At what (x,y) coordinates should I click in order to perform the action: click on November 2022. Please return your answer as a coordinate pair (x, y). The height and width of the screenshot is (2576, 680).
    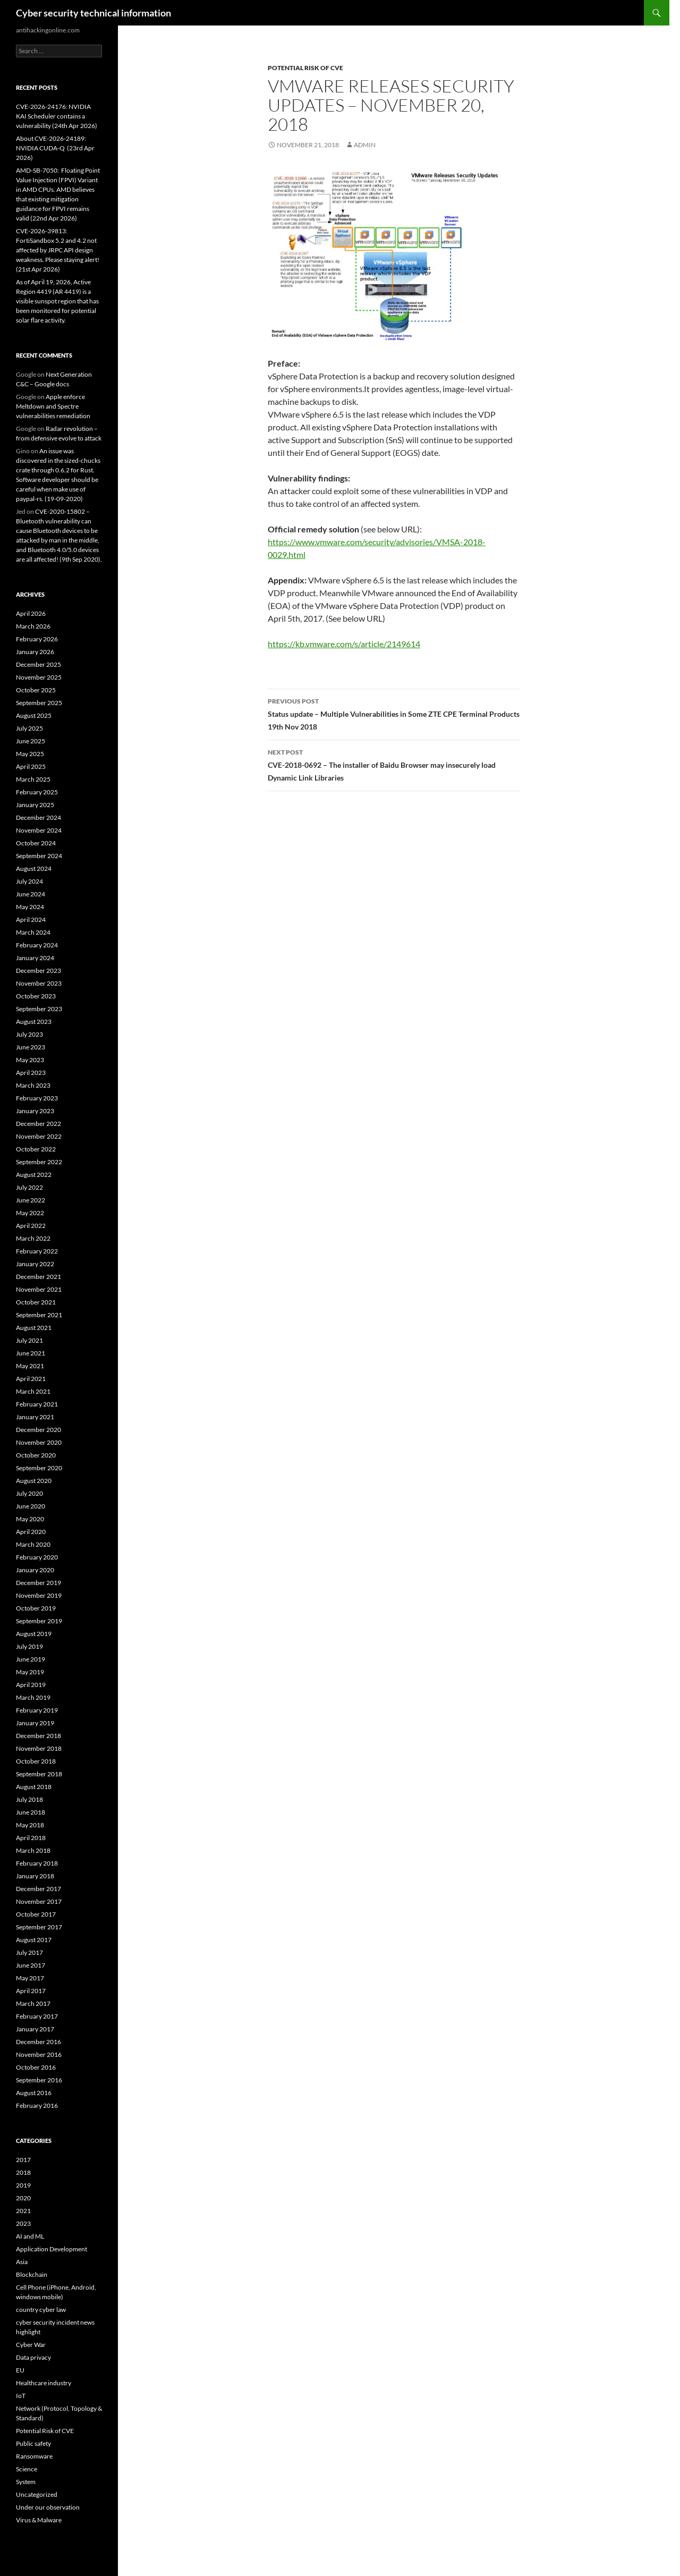
    Looking at the image, I should click on (39, 1136).